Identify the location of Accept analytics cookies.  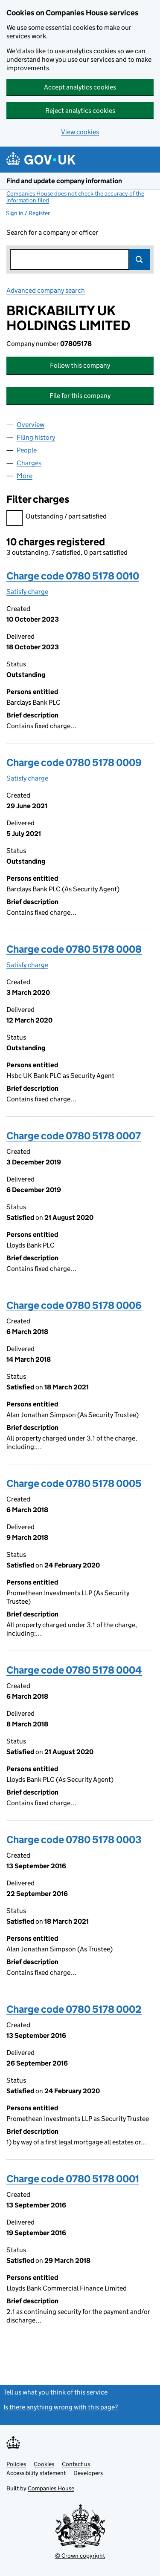
(80, 87).